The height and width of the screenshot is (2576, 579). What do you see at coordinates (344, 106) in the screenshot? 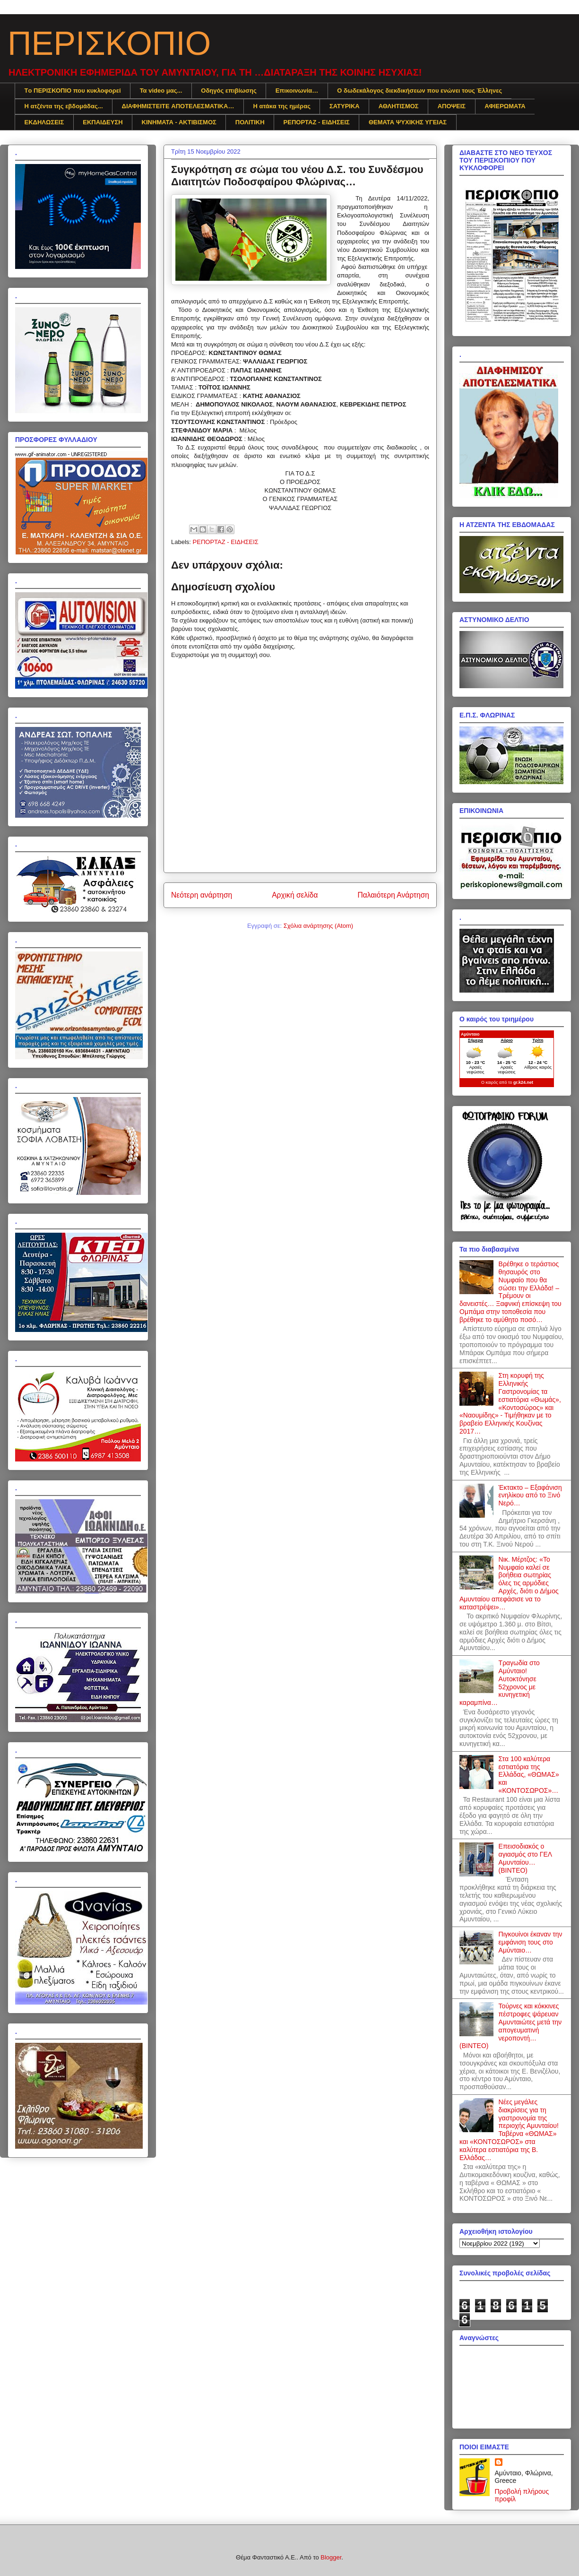
I see `ΣΑΤΥΡΙΚΑ` at bounding box center [344, 106].